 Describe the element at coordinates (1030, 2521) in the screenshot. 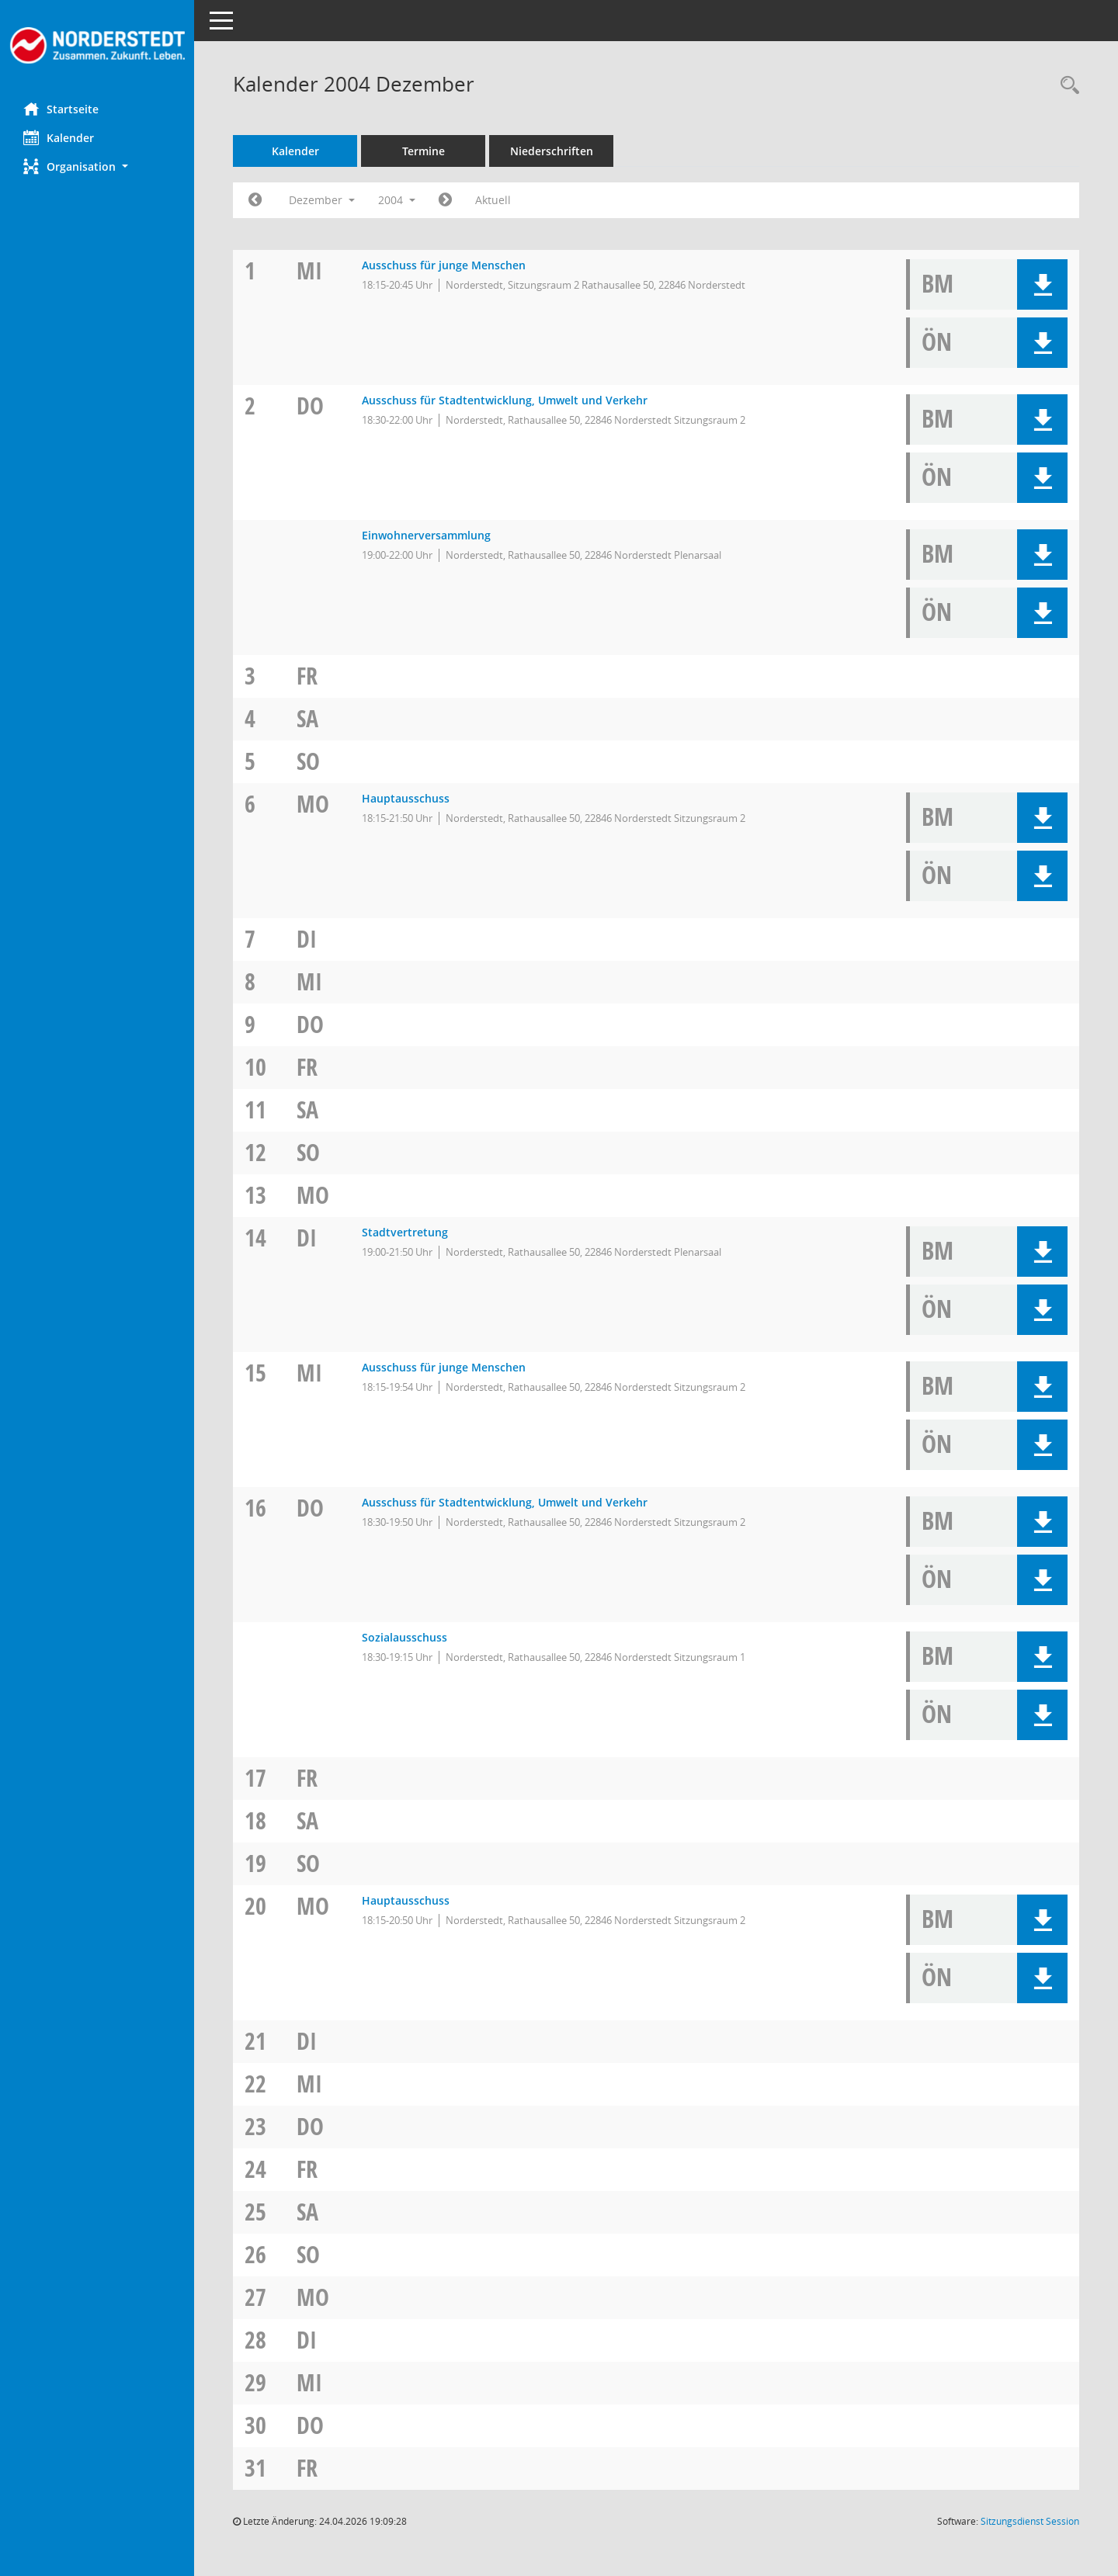

I see `Sitzungsdienst` at that location.